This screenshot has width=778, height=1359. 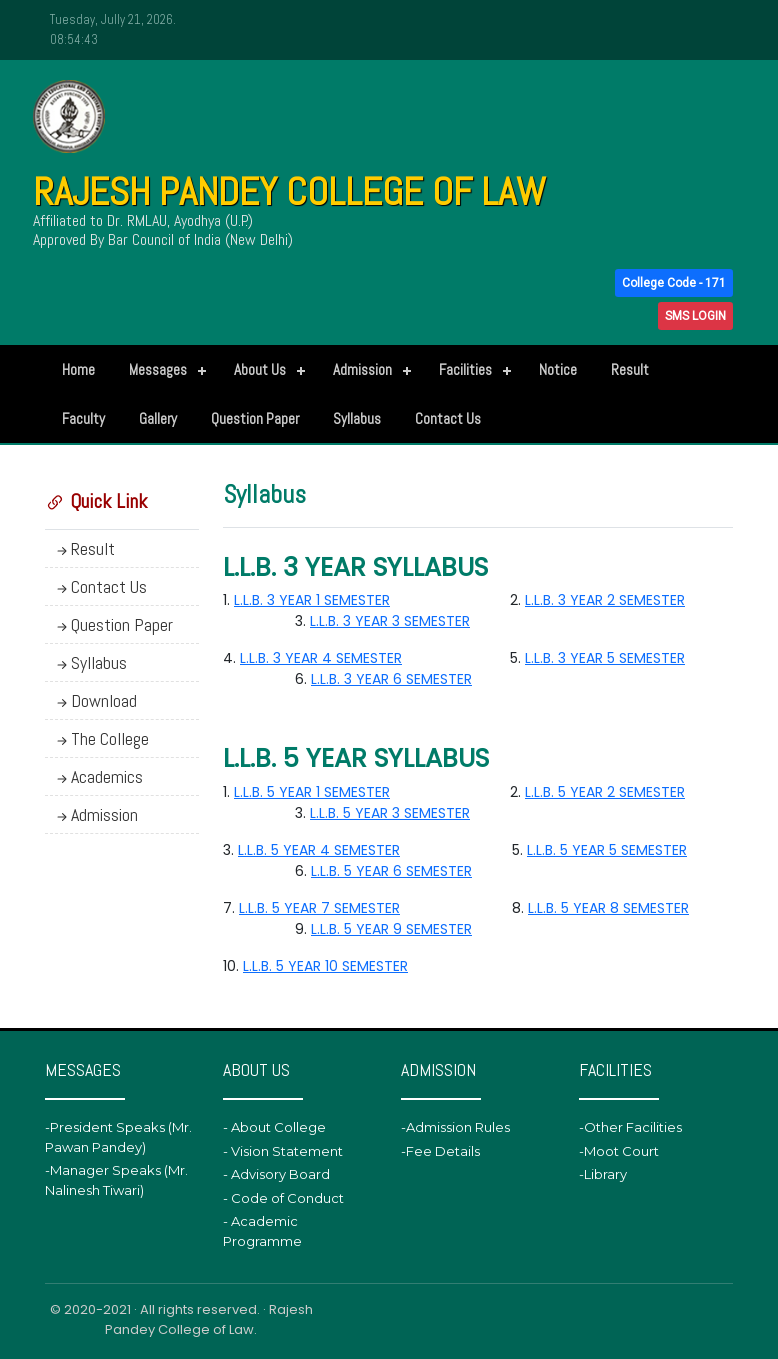 I want to click on -Admission Rules, so click(x=455, y=1127).